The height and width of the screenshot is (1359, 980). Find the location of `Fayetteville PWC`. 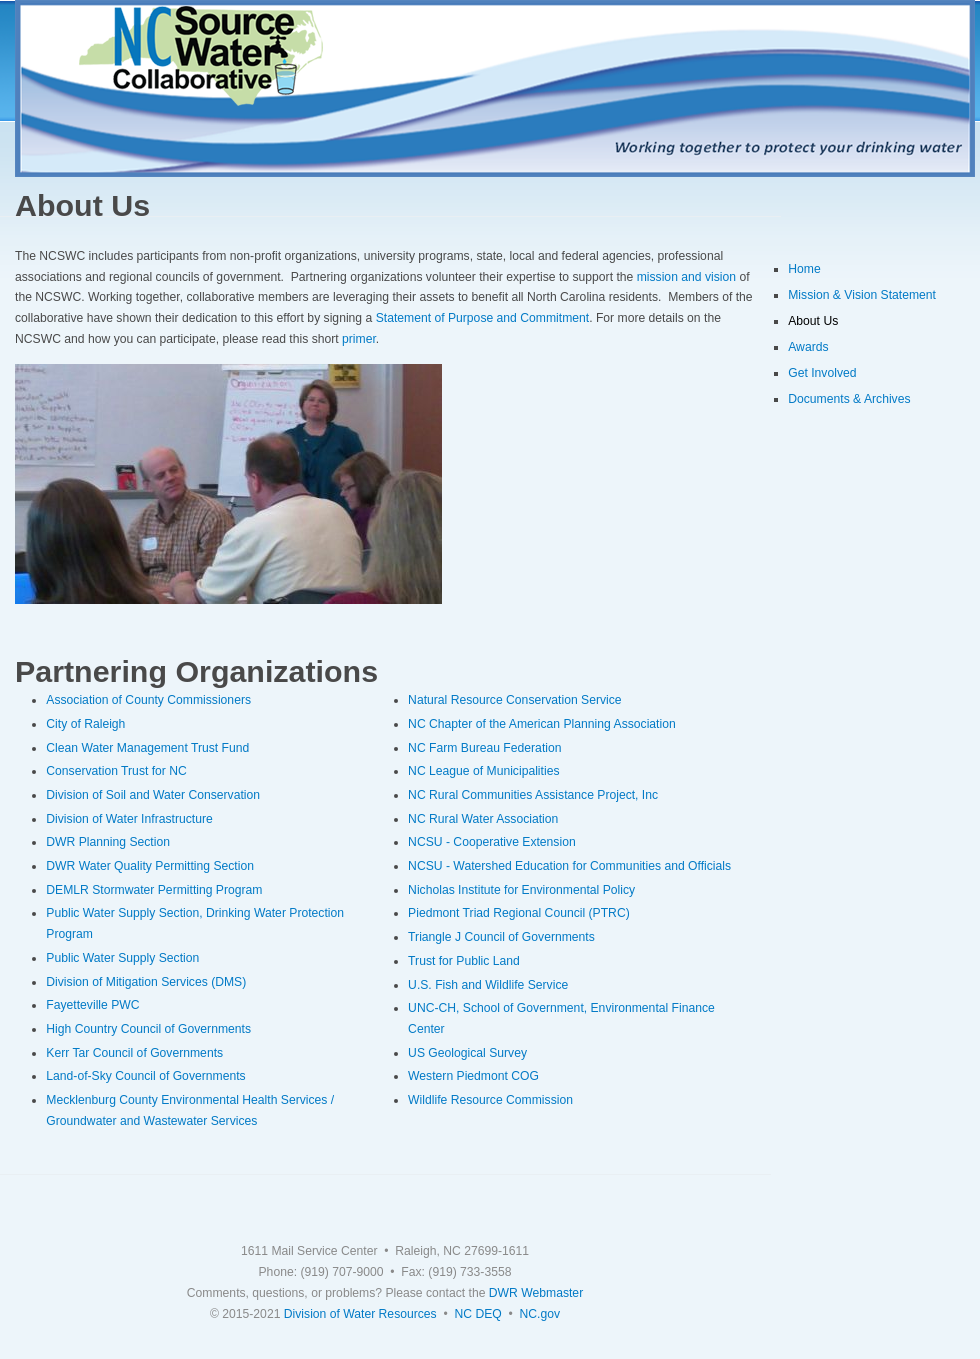

Fayetteville PWC is located at coordinates (92, 1005).